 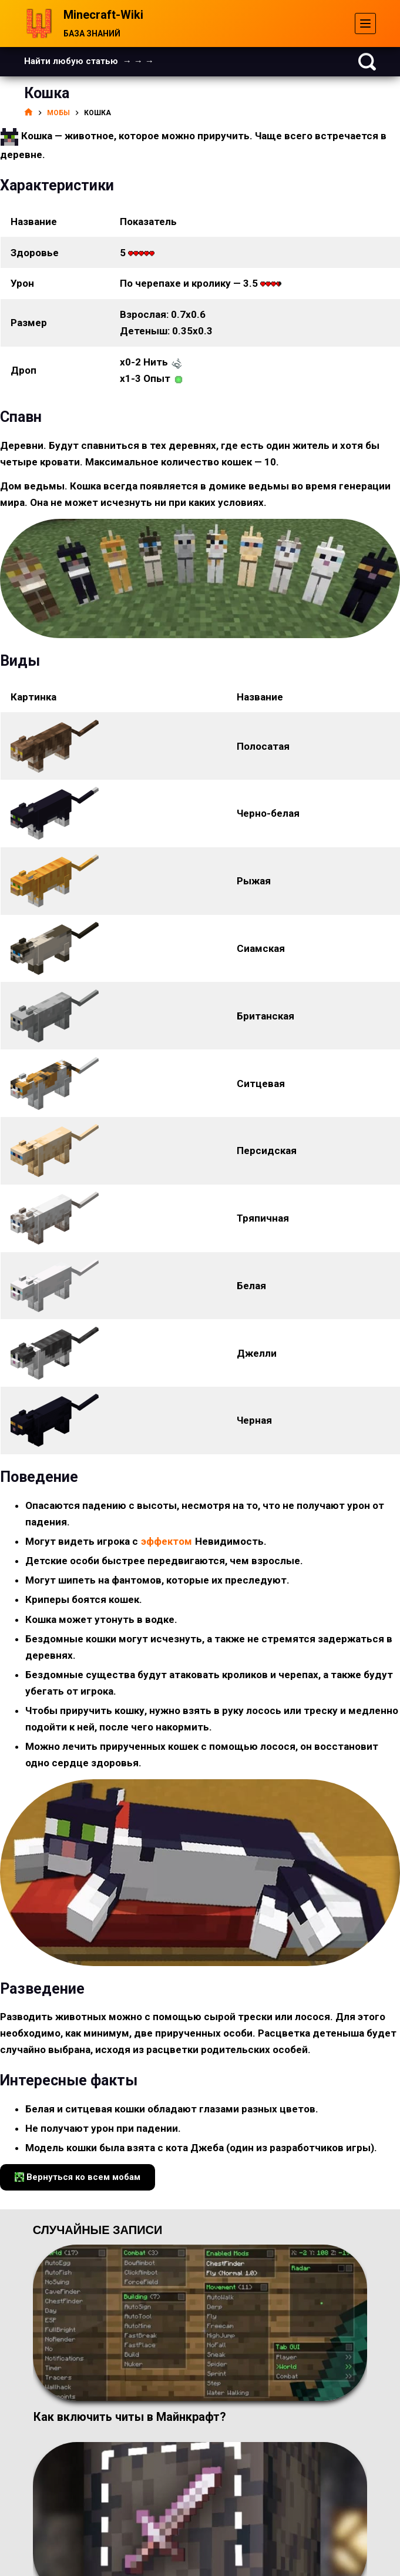 What do you see at coordinates (77, 2177) in the screenshot?
I see `Вернуться ко всем мобам` at bounding box center [77, 2177].